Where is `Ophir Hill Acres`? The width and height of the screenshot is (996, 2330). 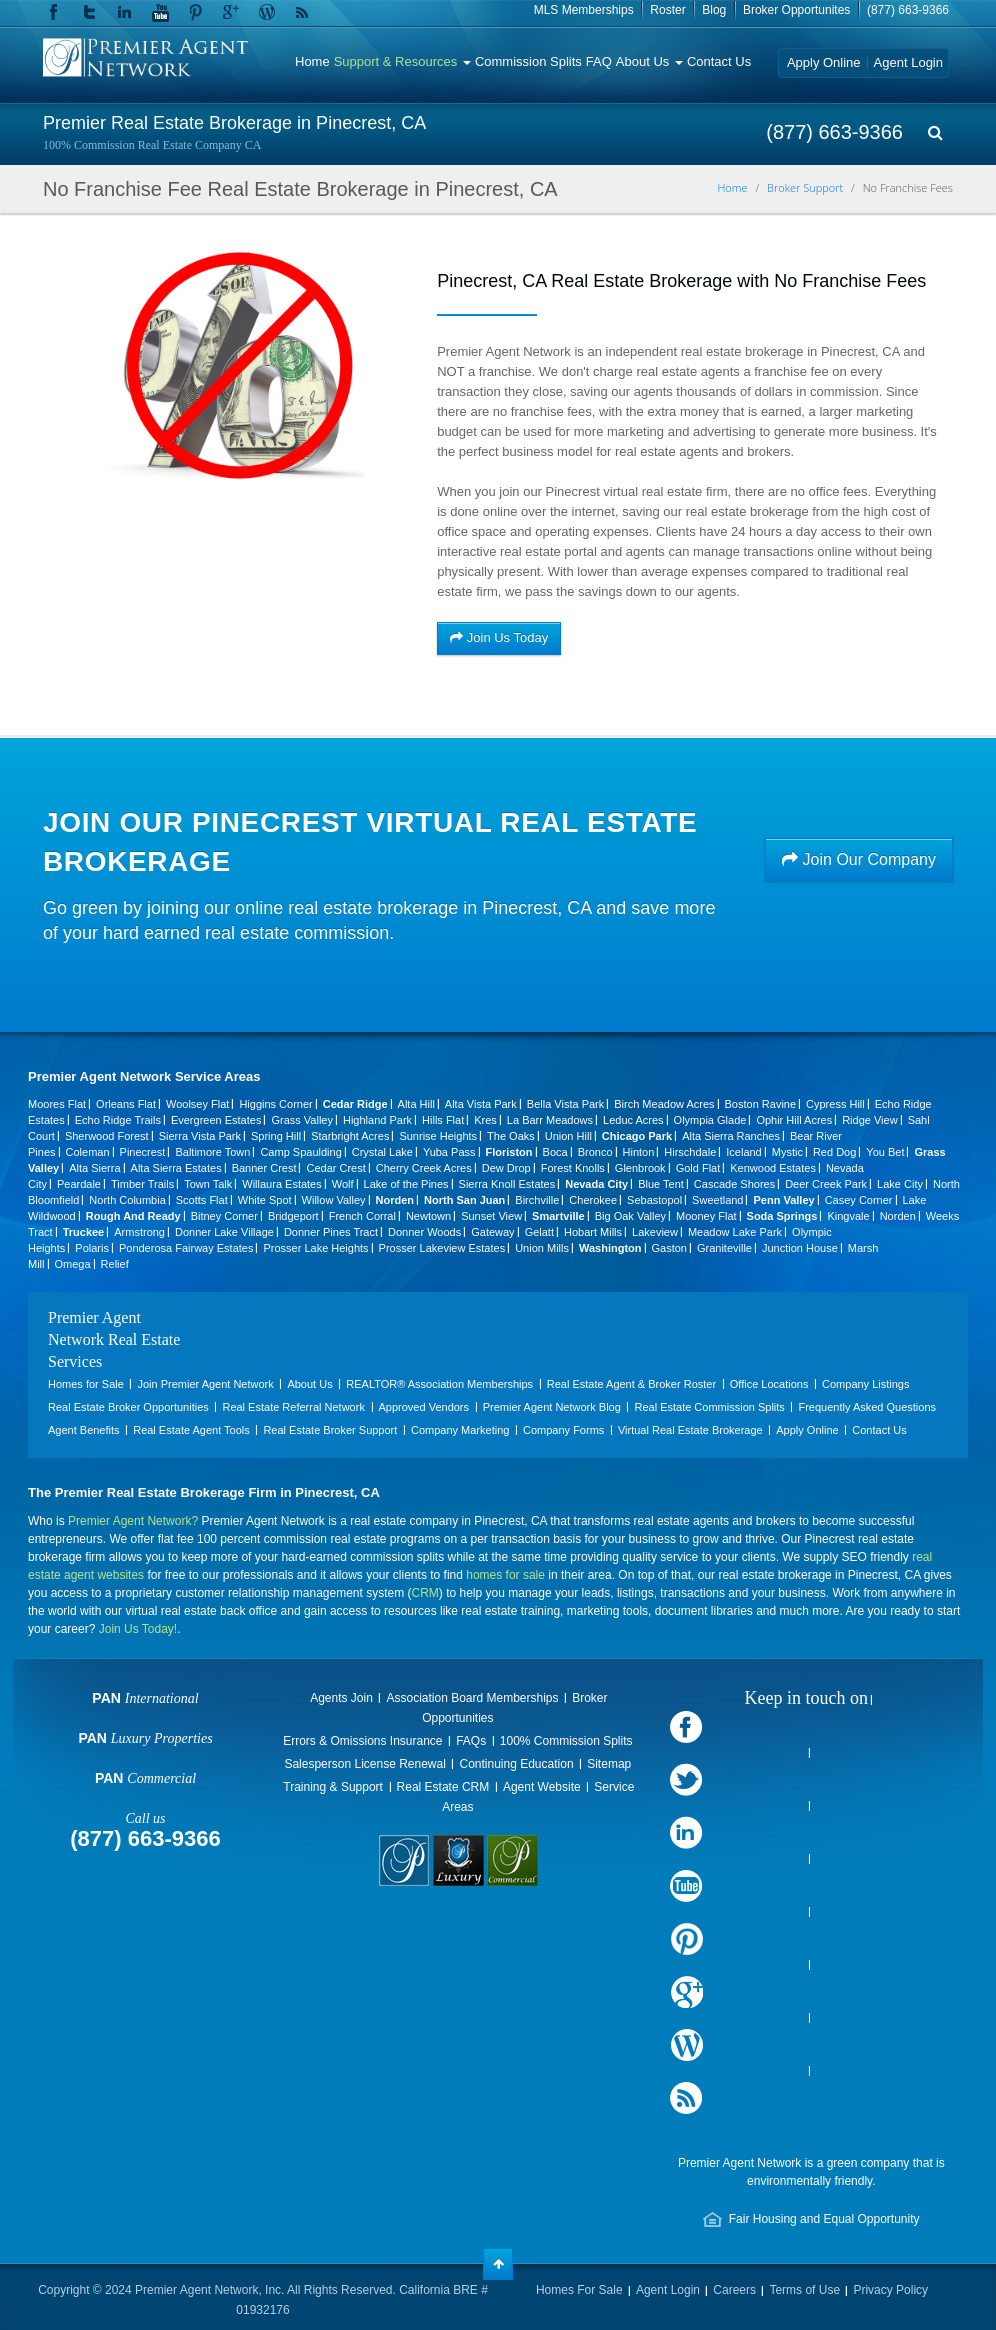 Ophir Hill Acres is located at coordinates (794, 1120).